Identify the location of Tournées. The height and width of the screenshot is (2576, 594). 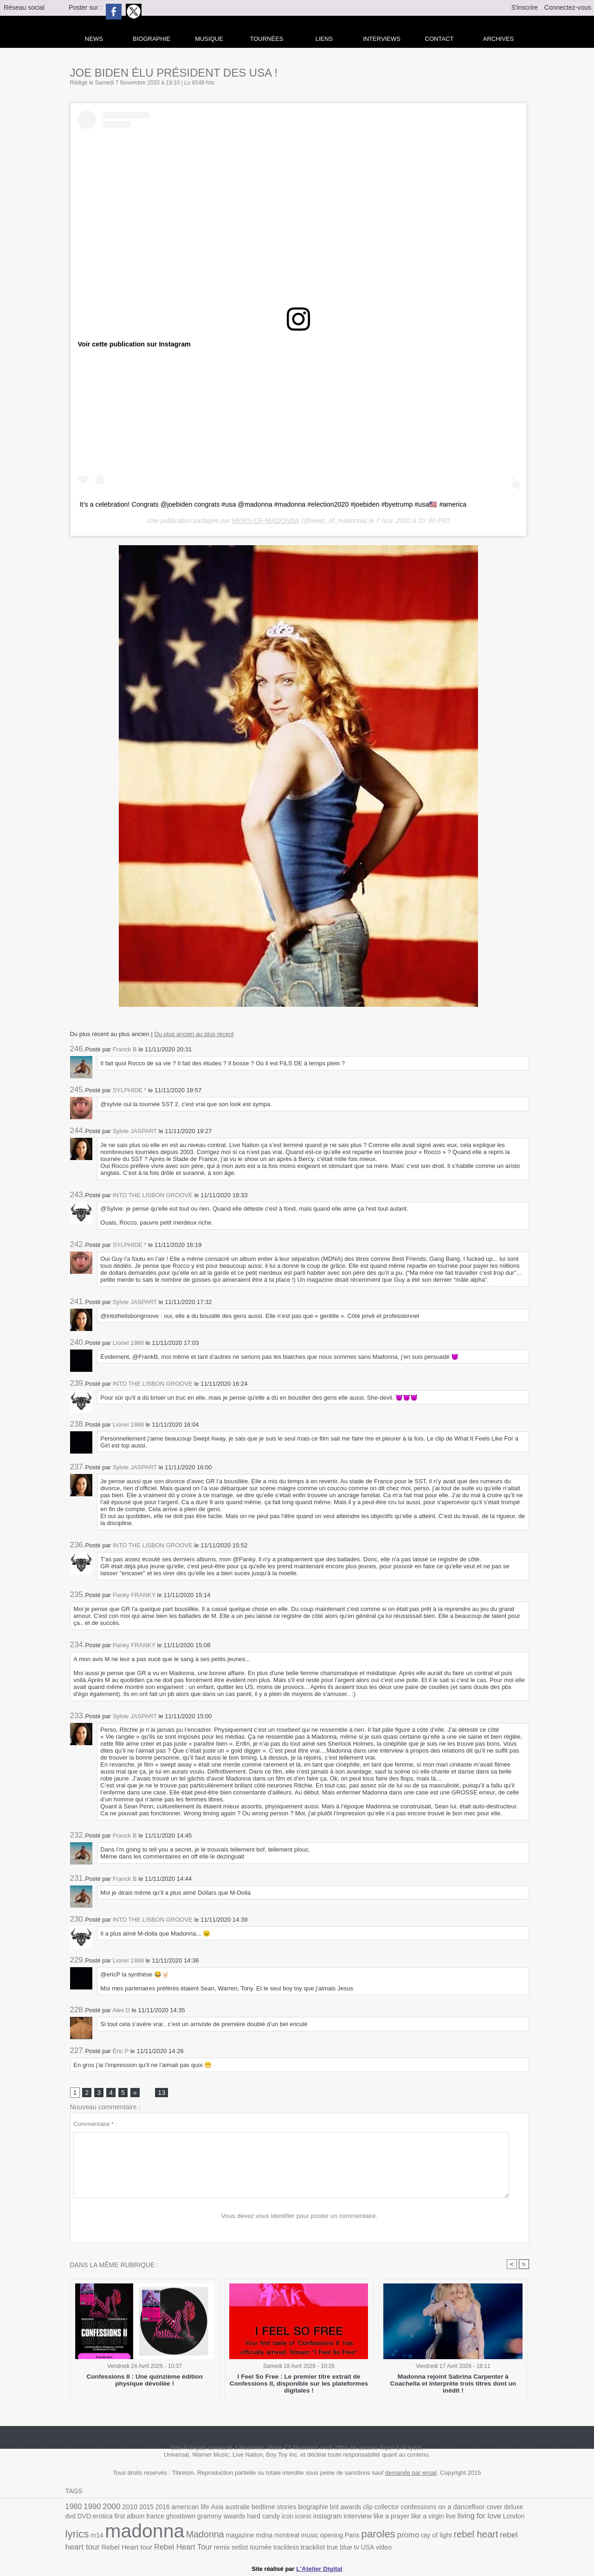
(267, 38).